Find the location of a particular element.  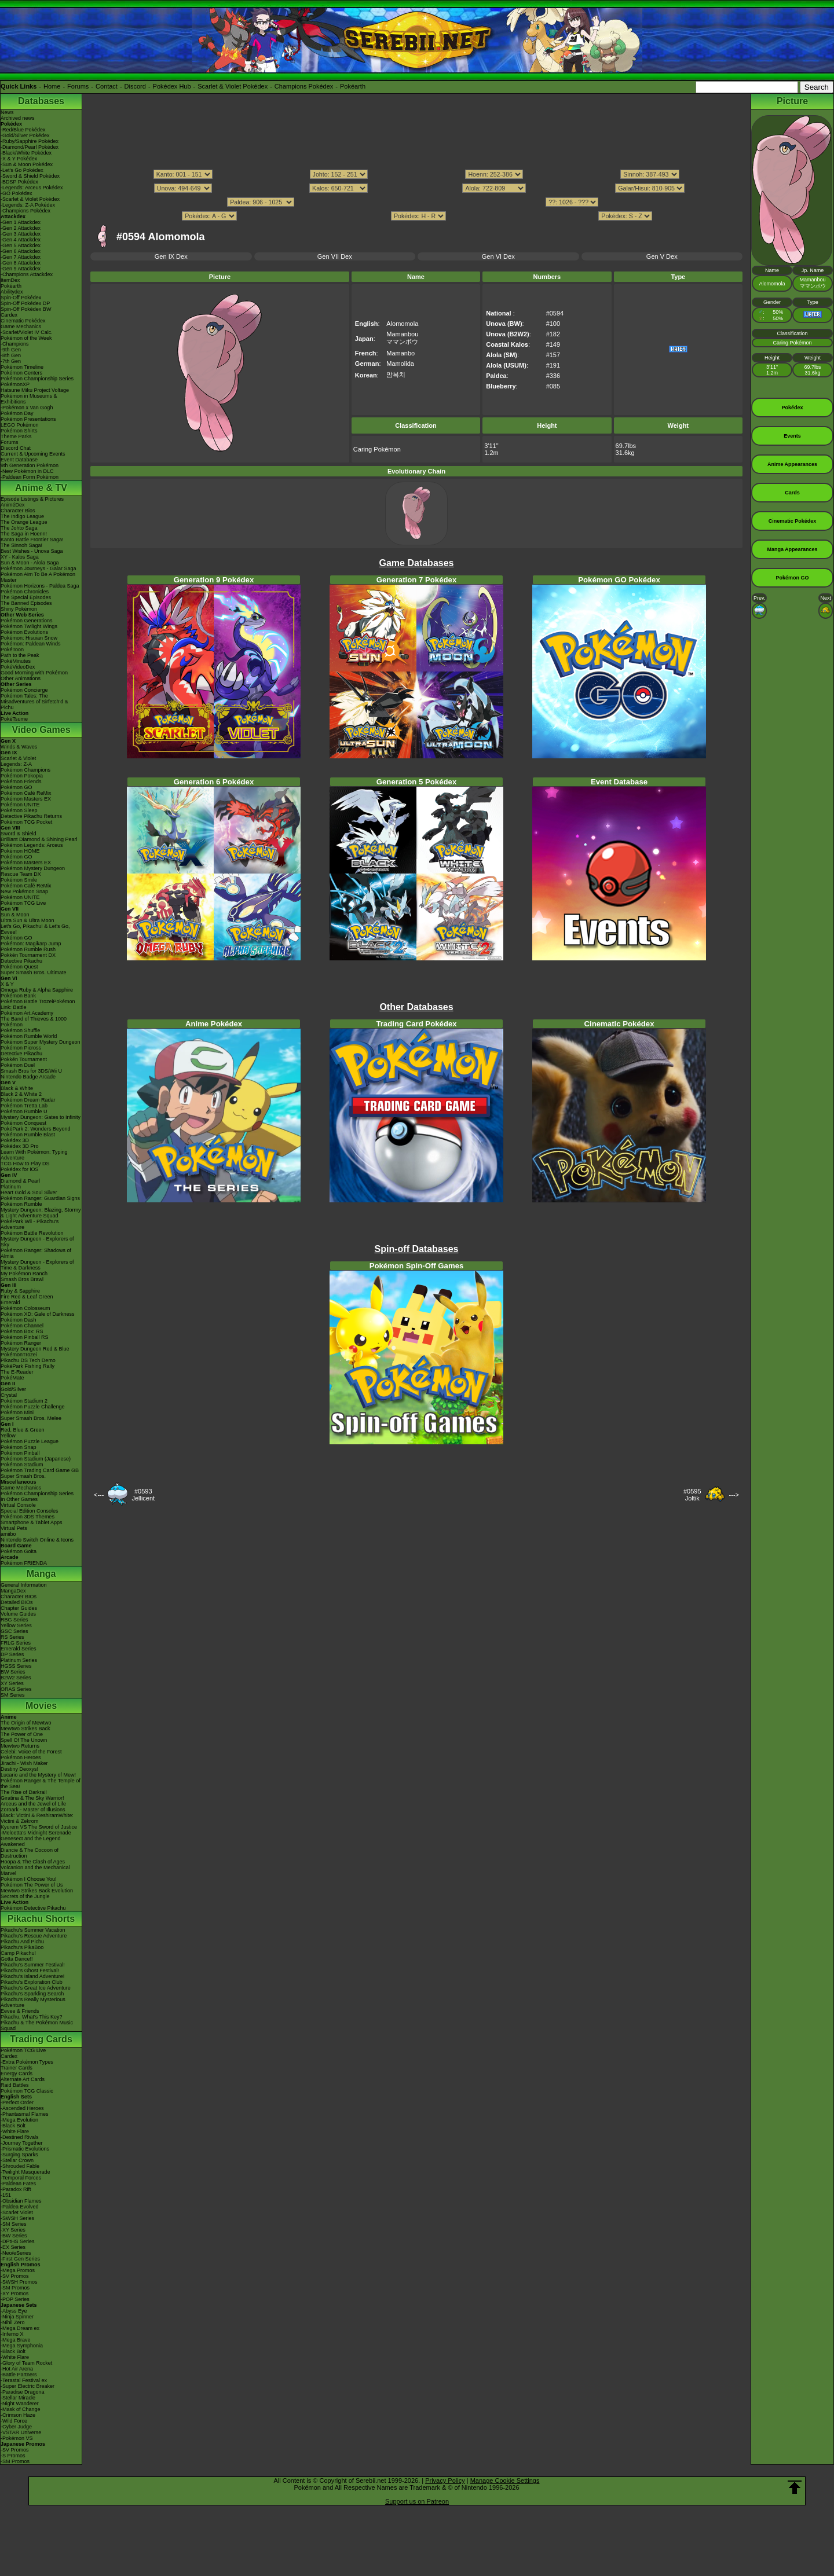

-Pokémon x Van Gogh is located at coordinates (27, 407).